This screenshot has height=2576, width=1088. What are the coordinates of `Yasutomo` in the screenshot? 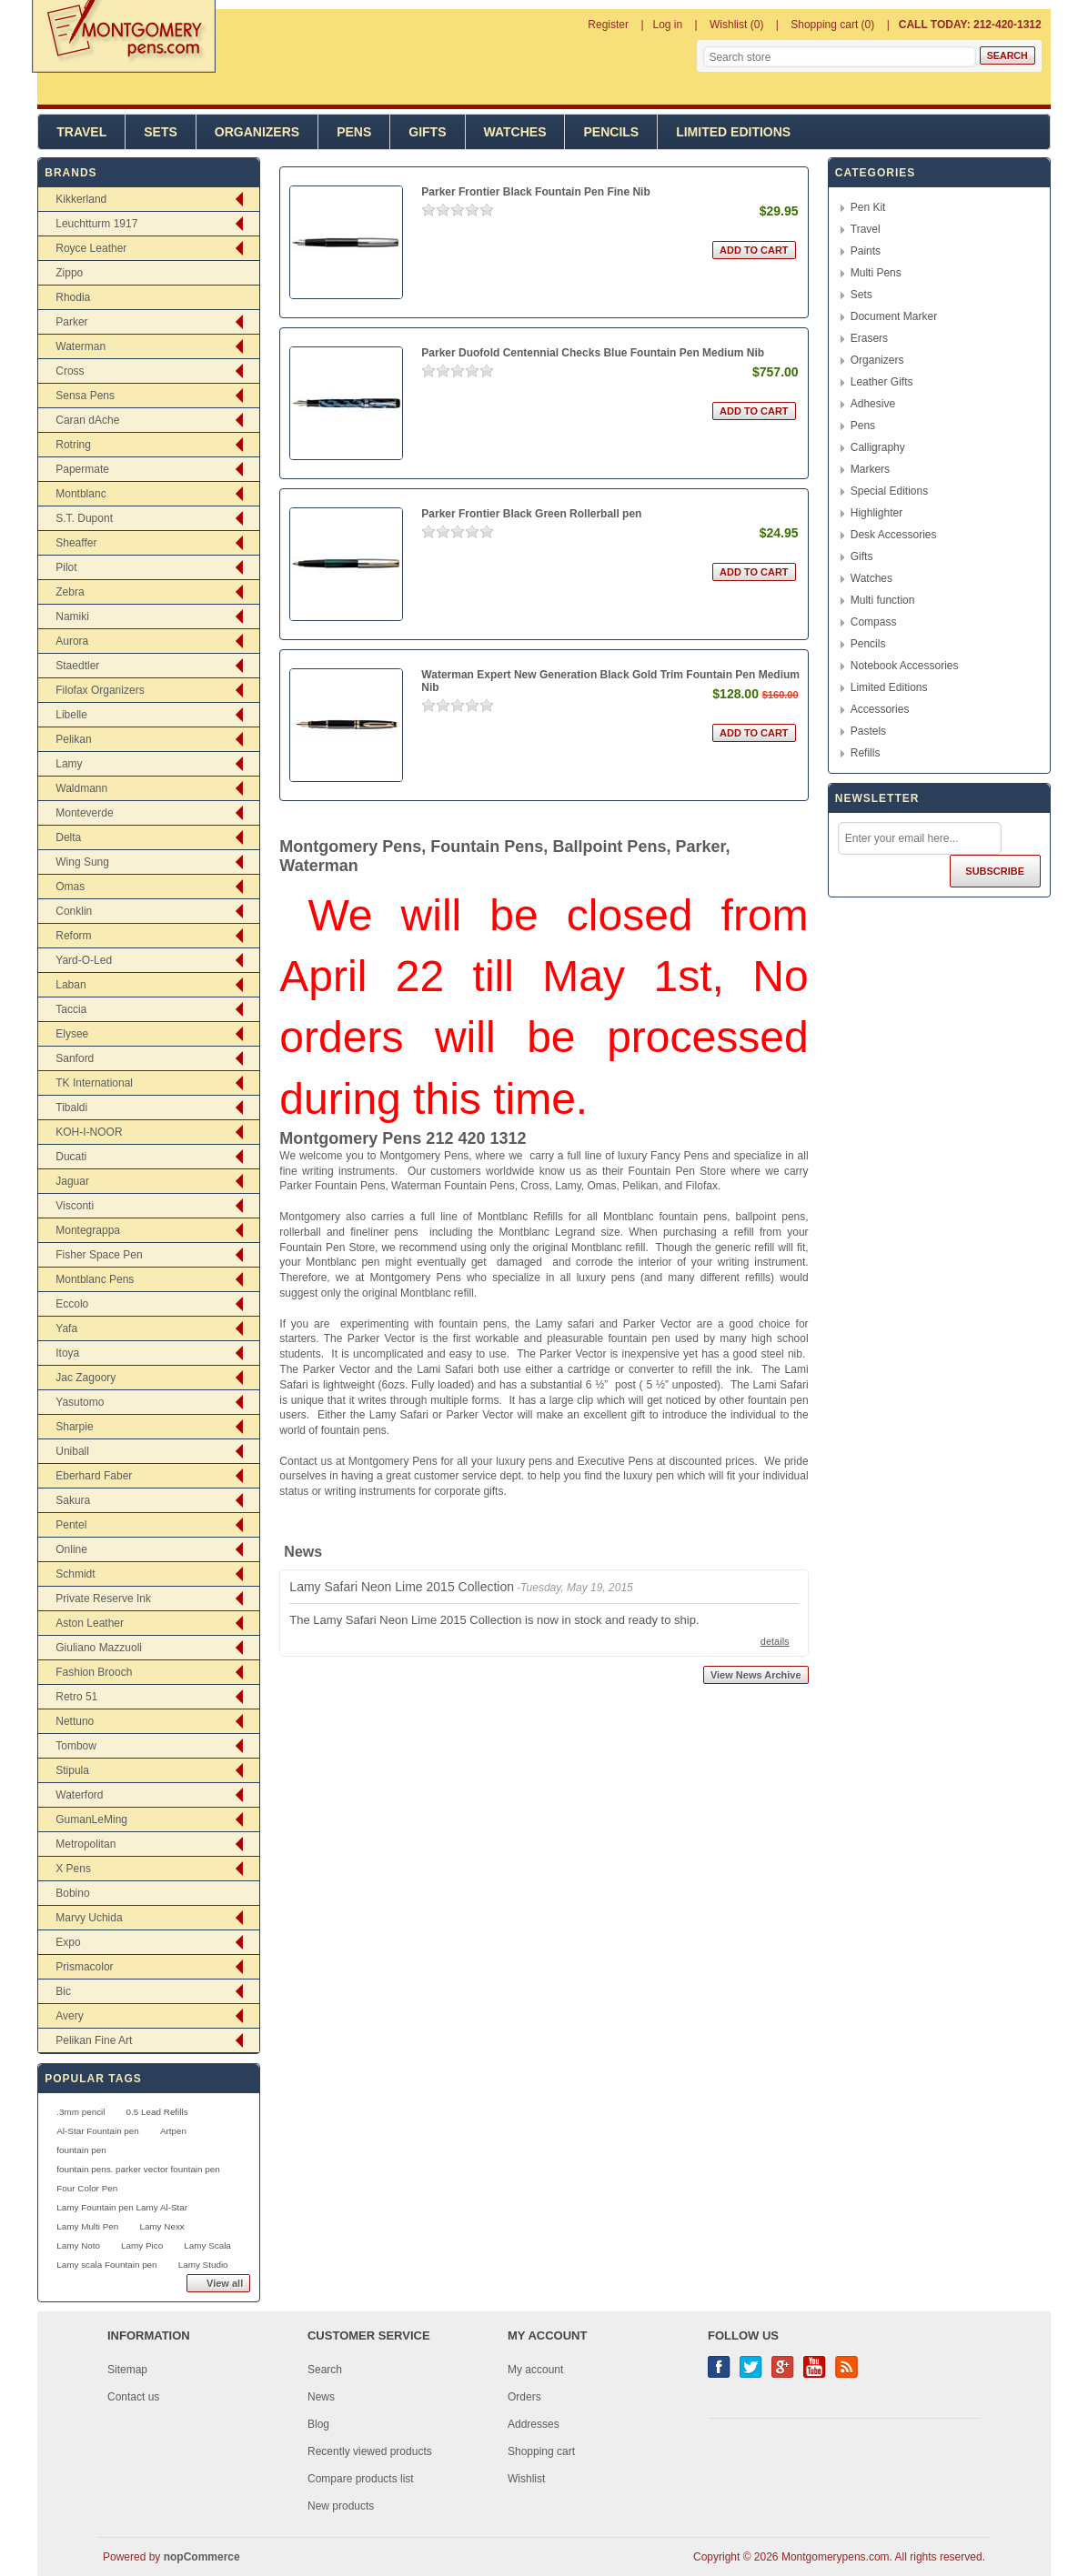 It's located at (79, 1402).